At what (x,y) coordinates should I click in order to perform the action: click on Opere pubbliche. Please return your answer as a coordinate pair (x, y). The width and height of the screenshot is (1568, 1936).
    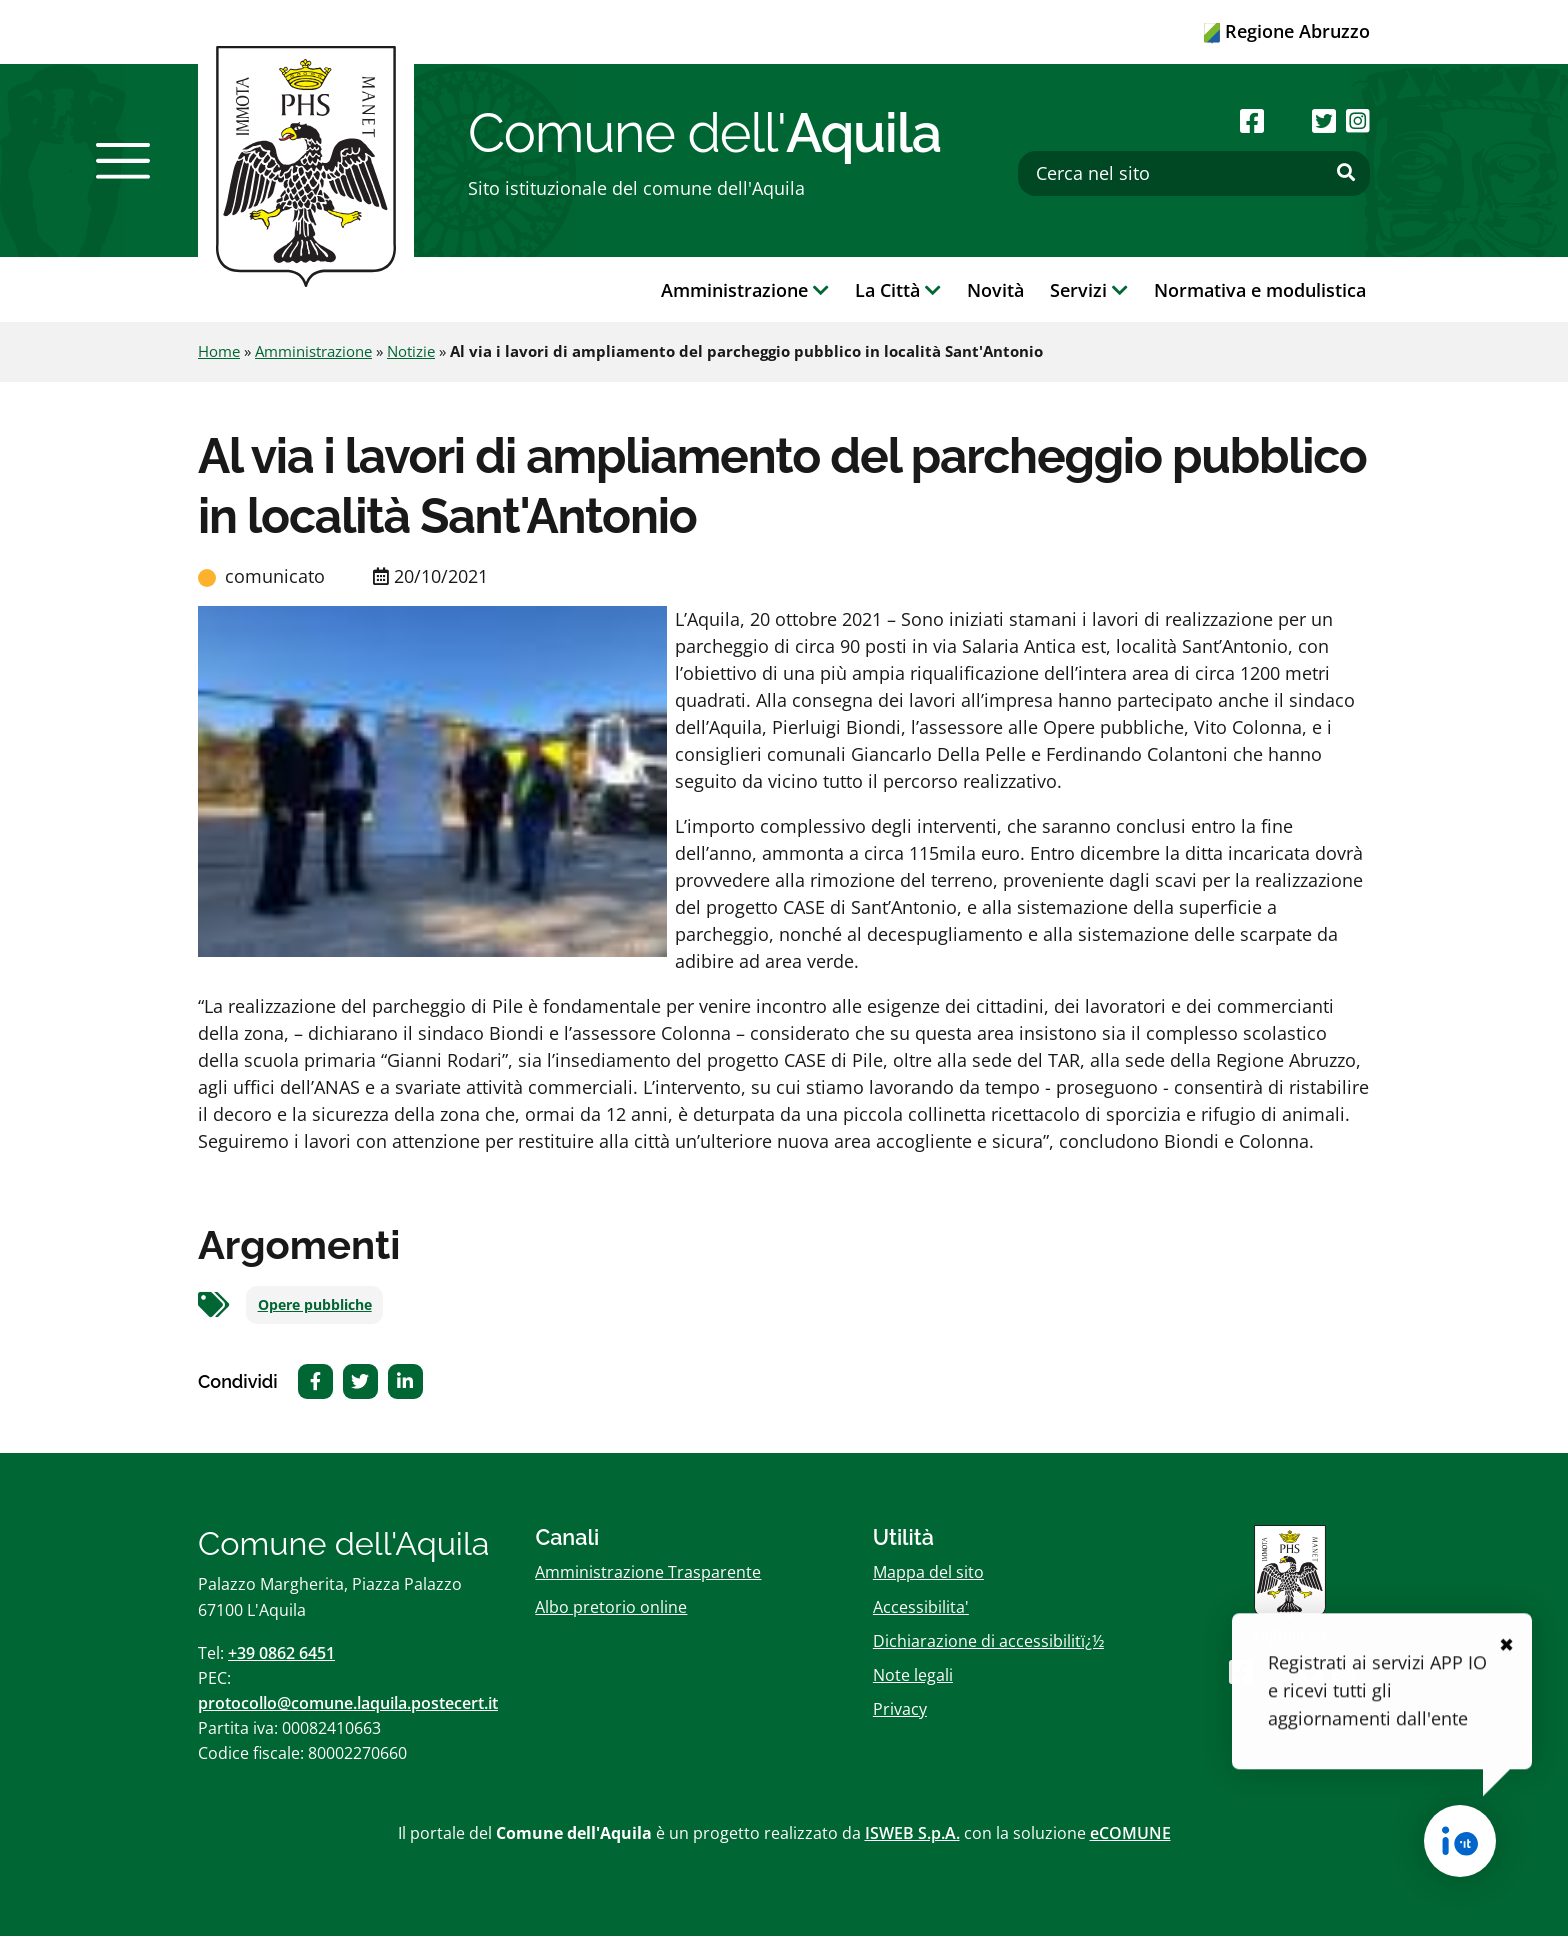
    Looking at the image, I should click on (315, 1305).